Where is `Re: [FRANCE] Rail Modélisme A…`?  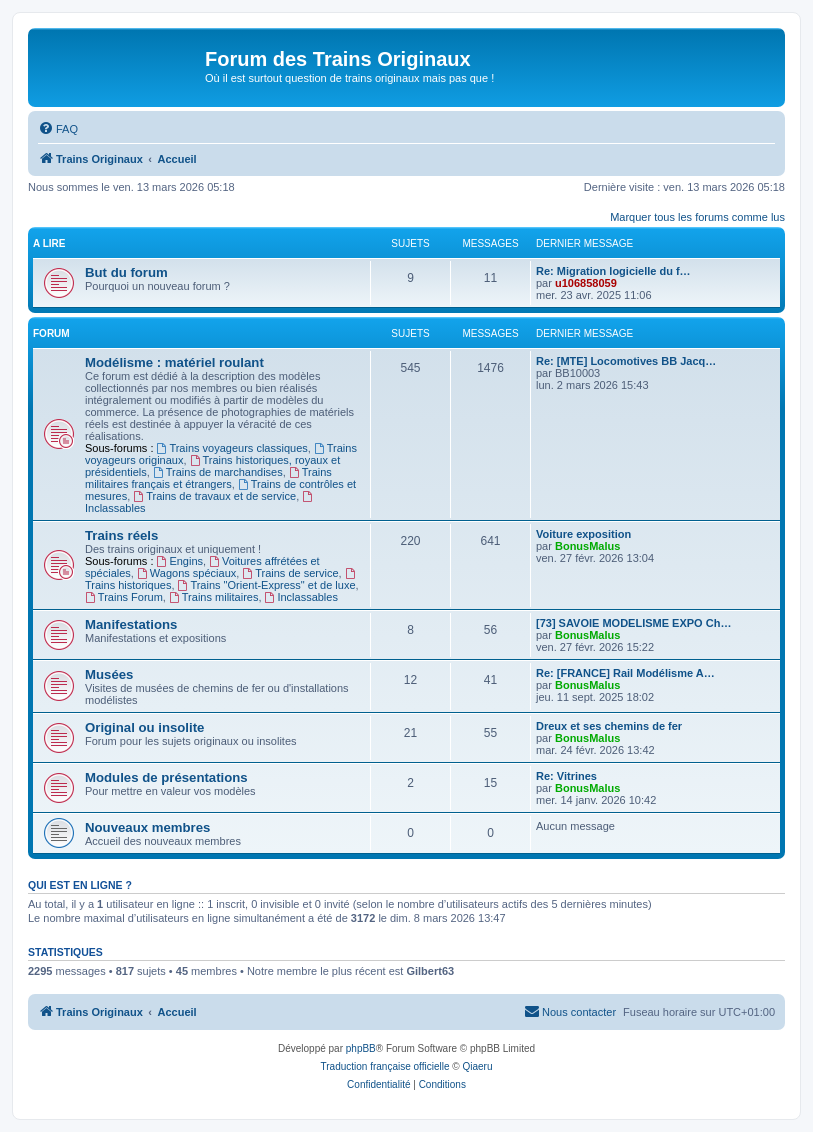
Re: [FRANCE] Rail Modélisme A… is located at coordinates (625, 673).